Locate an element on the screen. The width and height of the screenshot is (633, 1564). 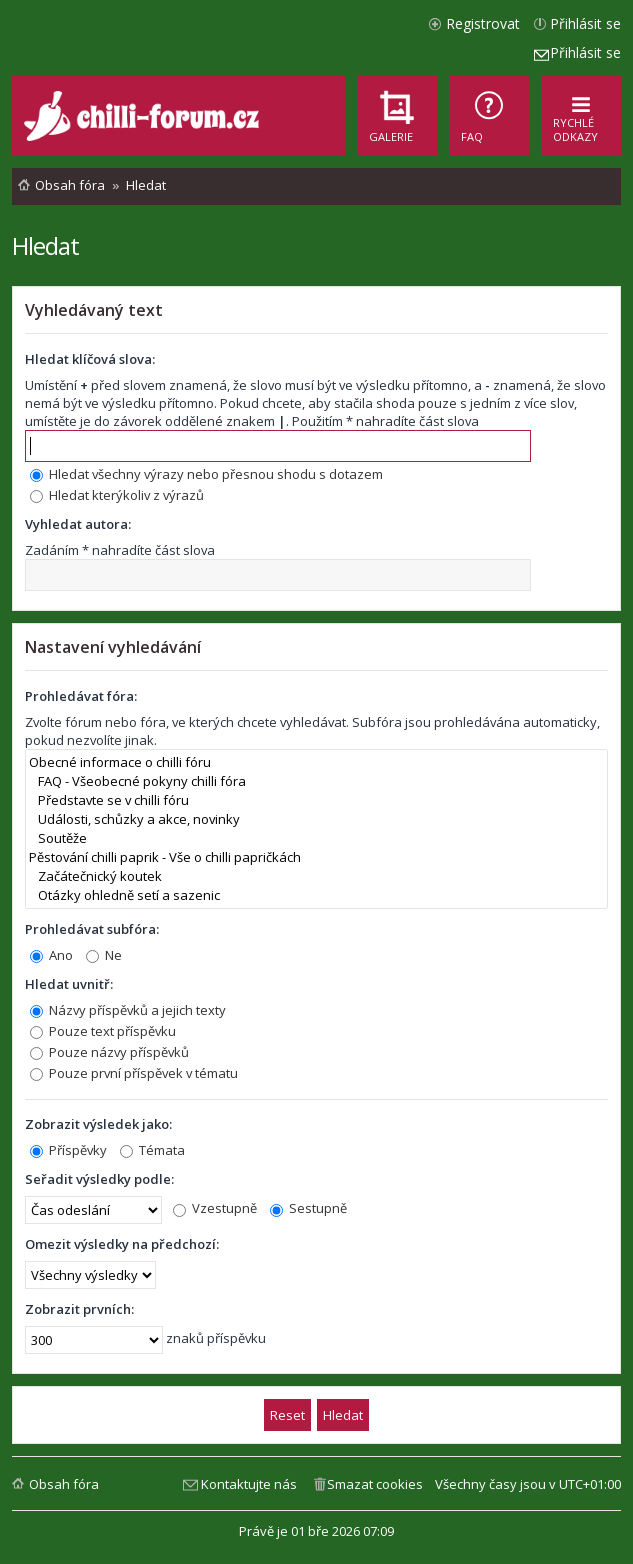
Soutěže is located at coordinates (316, 838).